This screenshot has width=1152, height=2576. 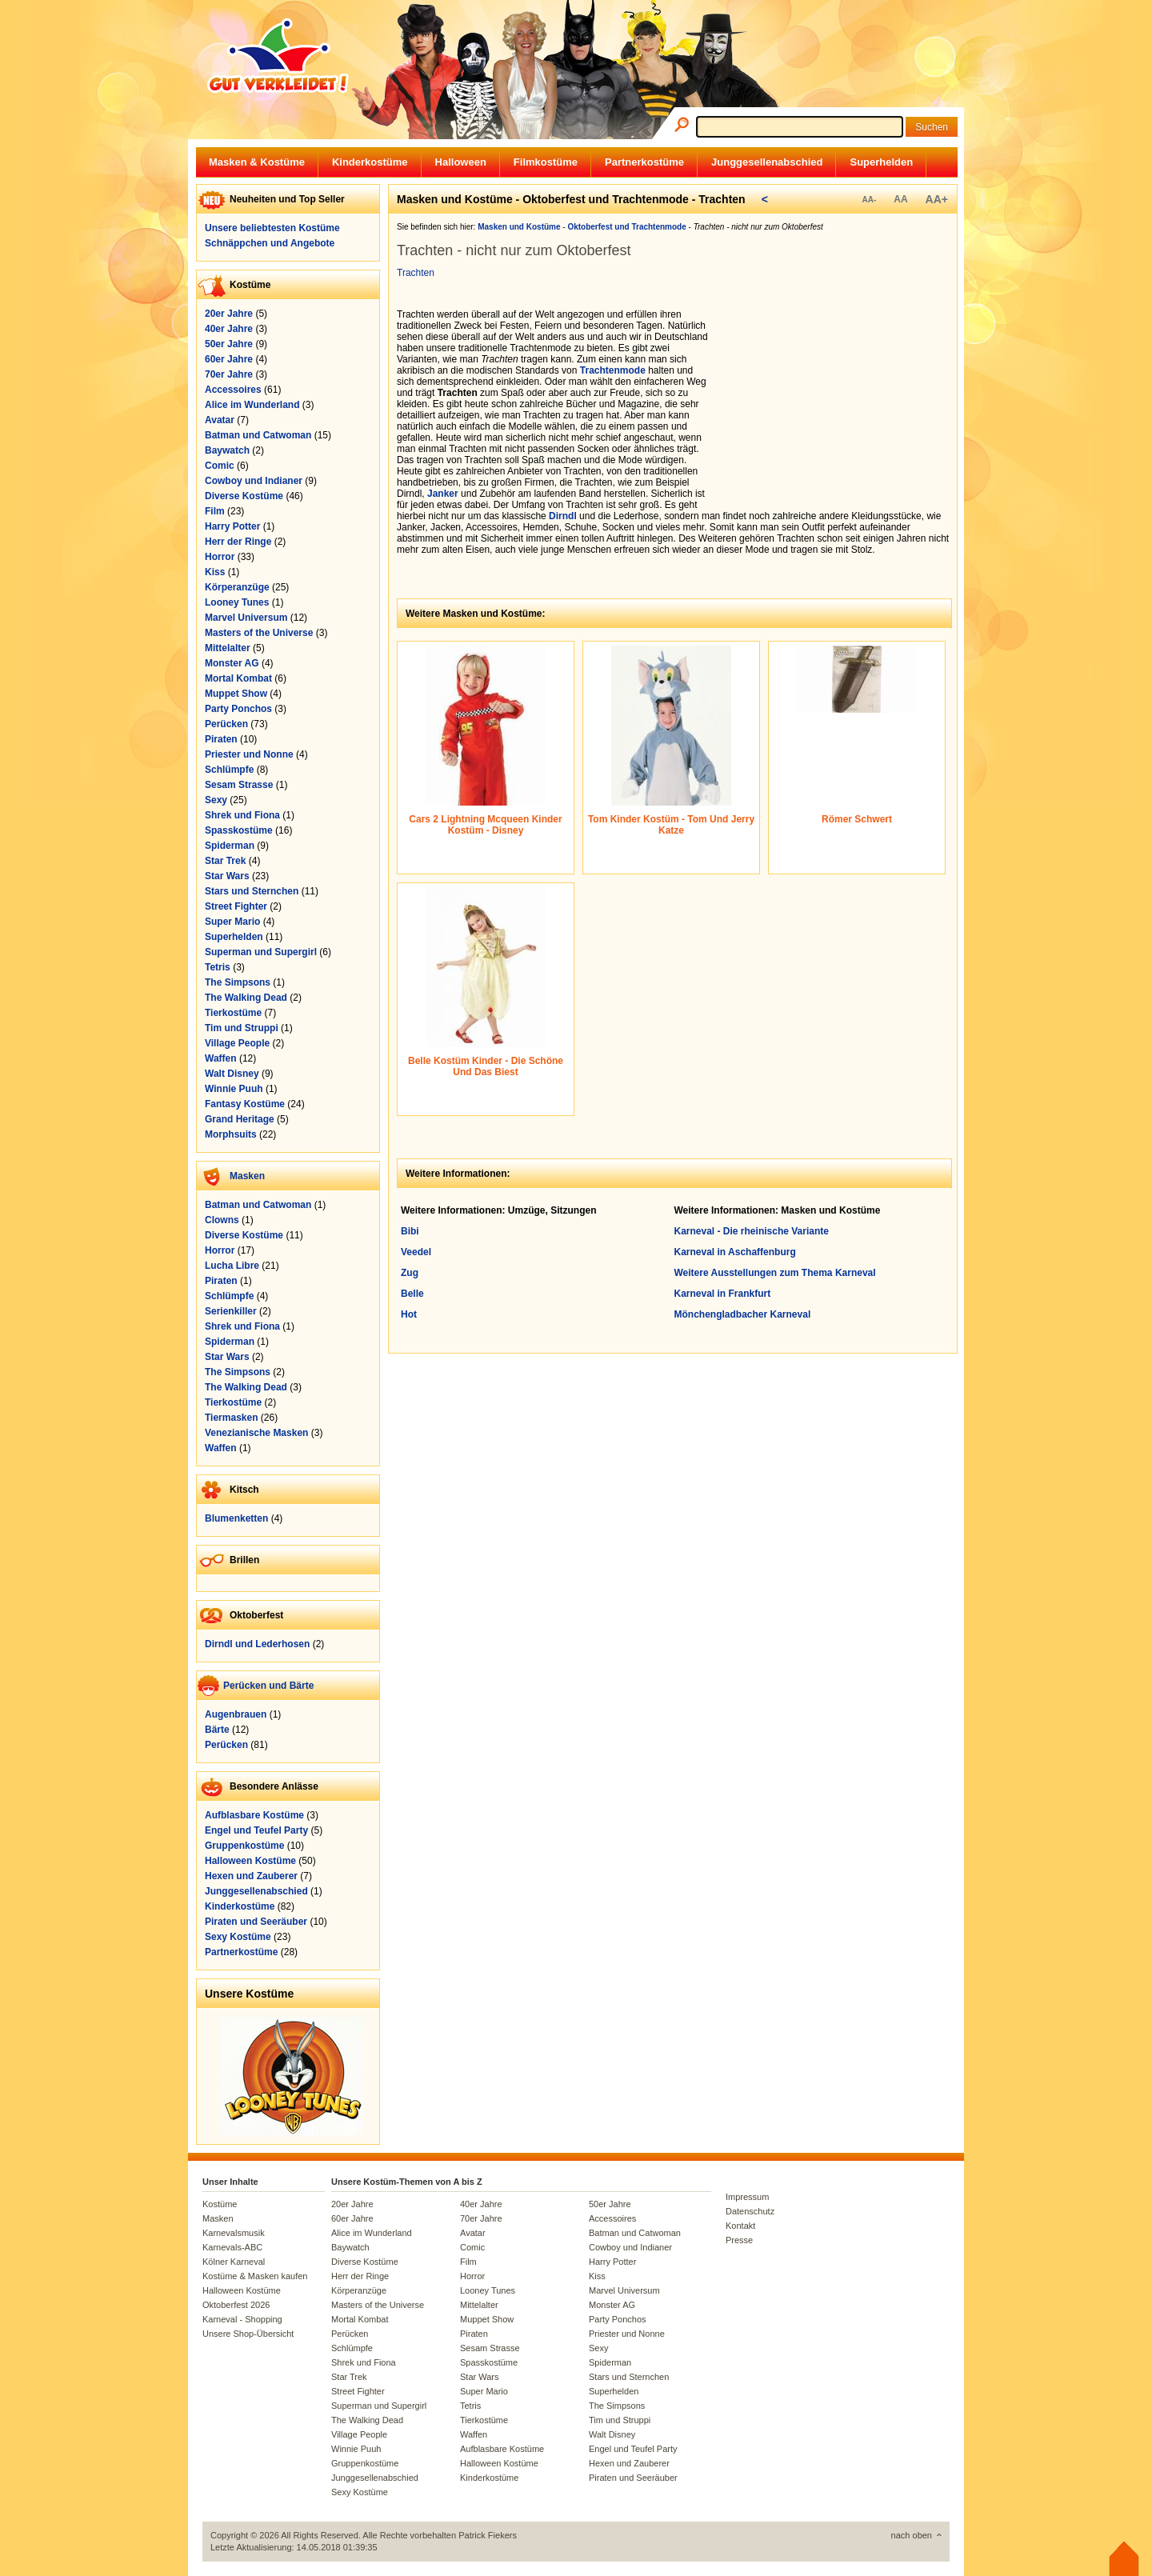 What do you see at coordinates (217, 1729) in the screenshot?
I see `Bärte` at bounding box center [217, 1729].